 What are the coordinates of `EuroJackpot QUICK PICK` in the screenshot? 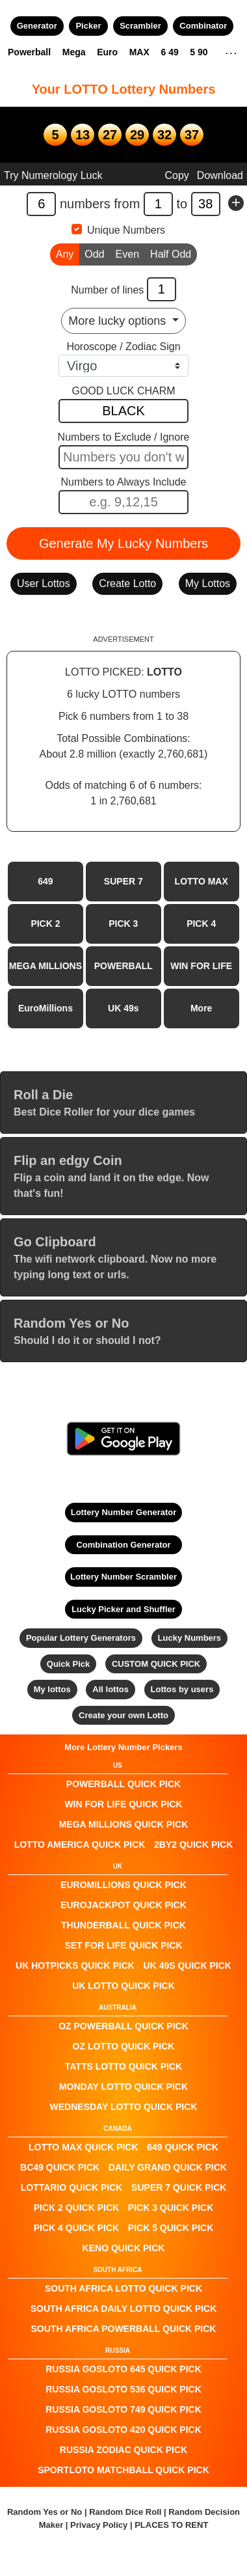 It's located at (123, 1905).